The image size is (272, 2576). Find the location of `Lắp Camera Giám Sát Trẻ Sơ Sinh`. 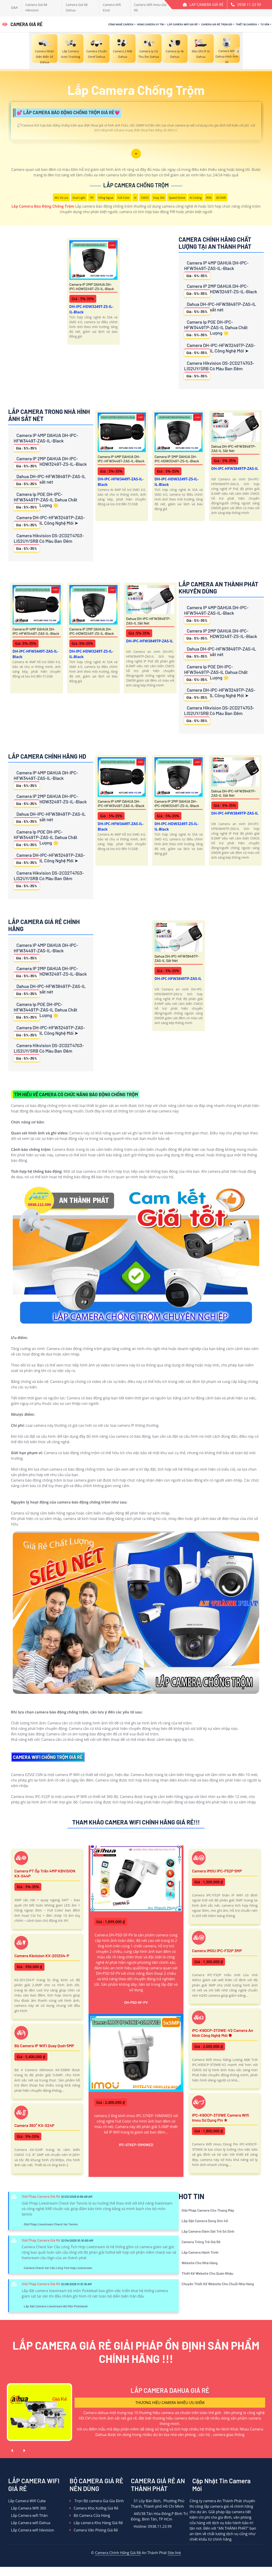

Lắp Camera Giám Sát Trẻ Sơ Sinh is located at coordinates (208, 2231).